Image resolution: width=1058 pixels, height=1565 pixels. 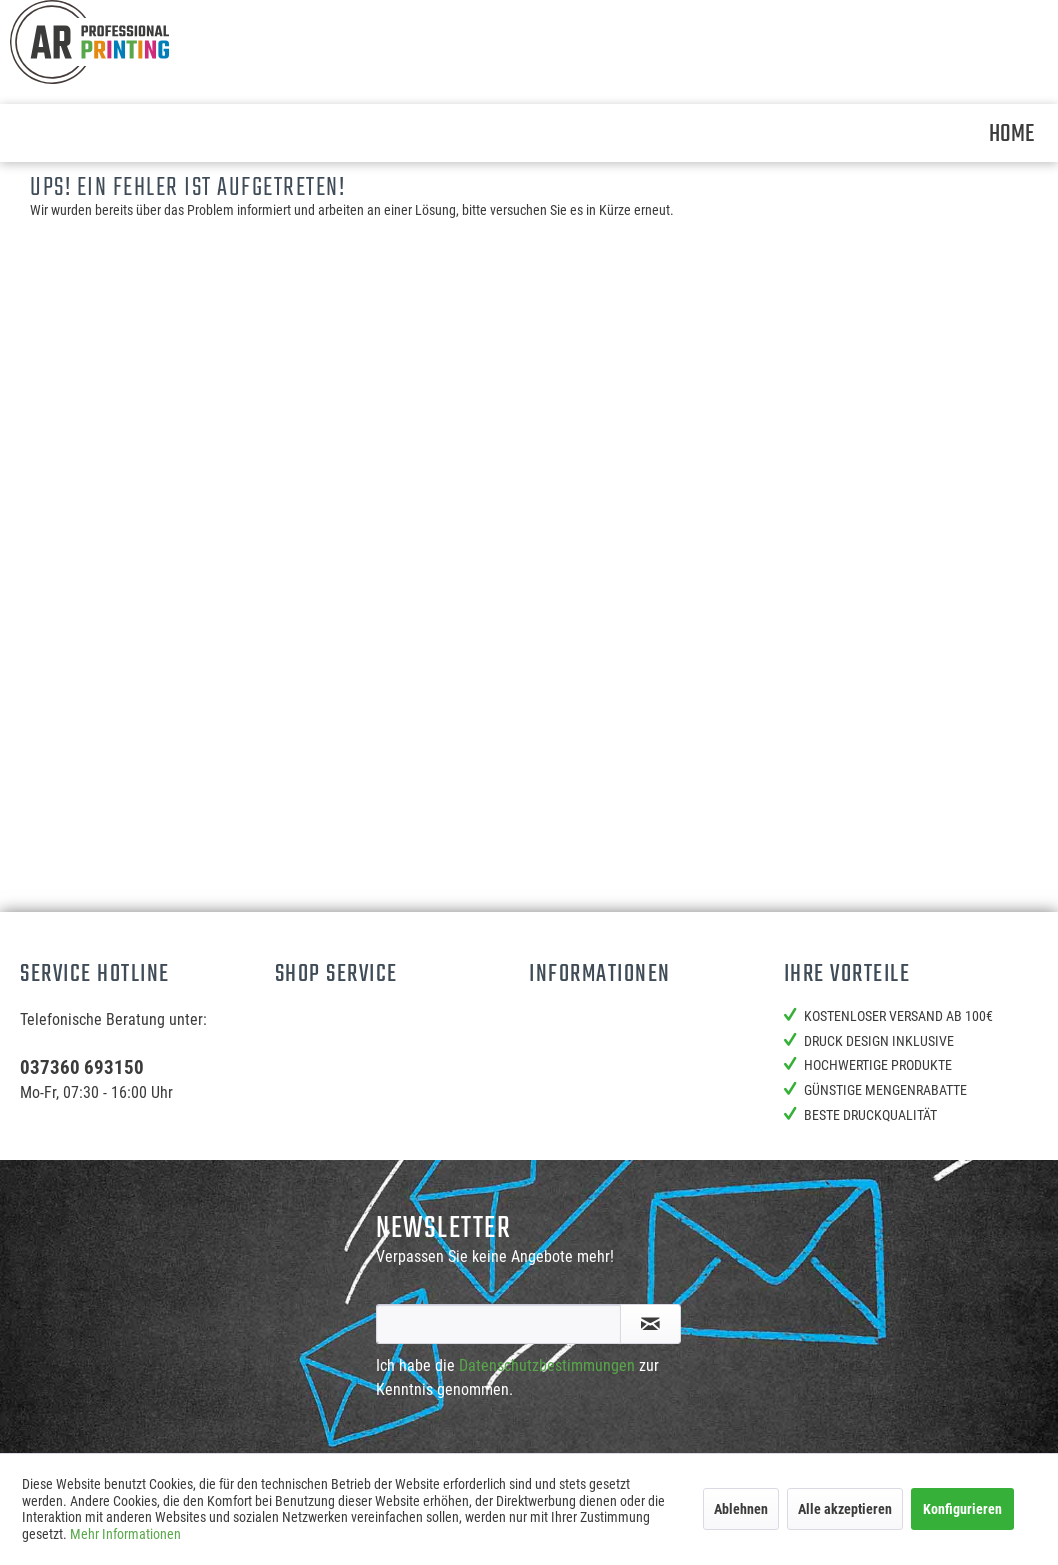 What do you see at coordinates (1011, 133) in the screenshot?
I see `[menuitem]` at bounding box center [1011, 133].